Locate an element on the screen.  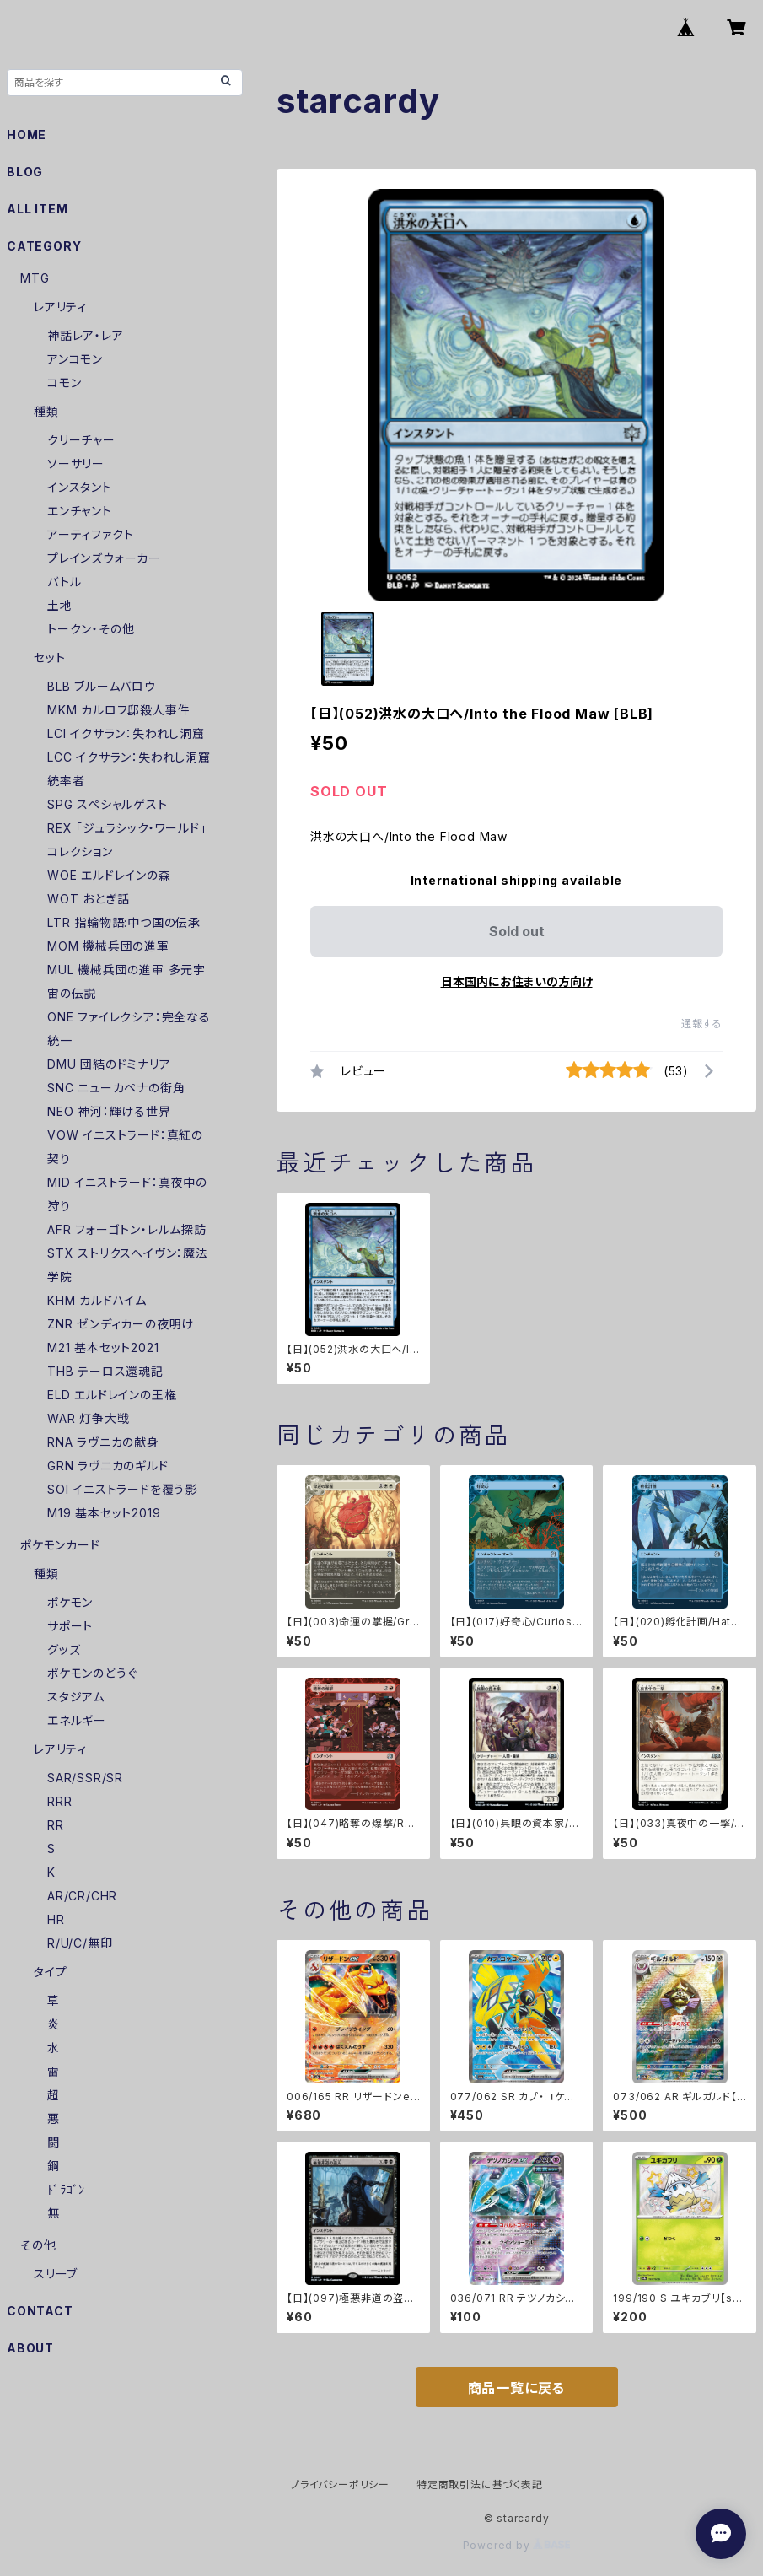
スリーブ is located at coordinates (56, 2273).